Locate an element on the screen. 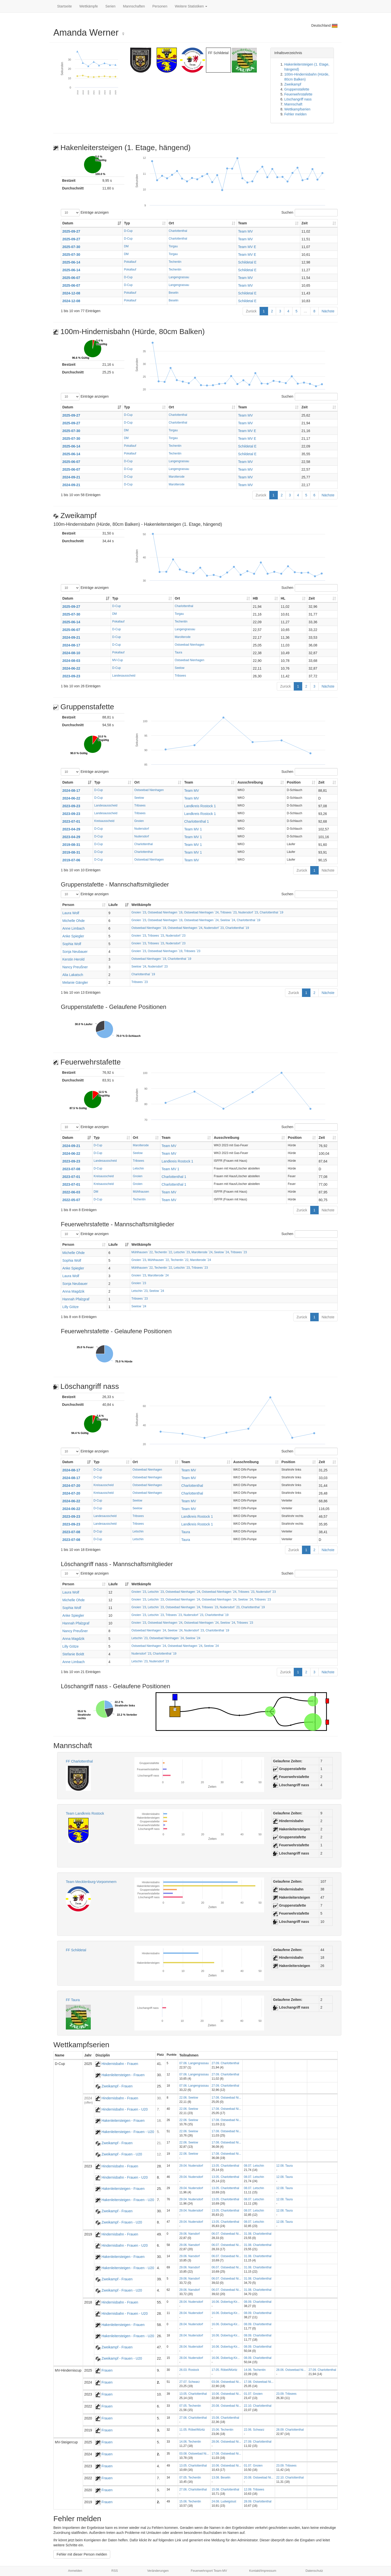  2022-06-03 is located at coordinates (71, 1192).